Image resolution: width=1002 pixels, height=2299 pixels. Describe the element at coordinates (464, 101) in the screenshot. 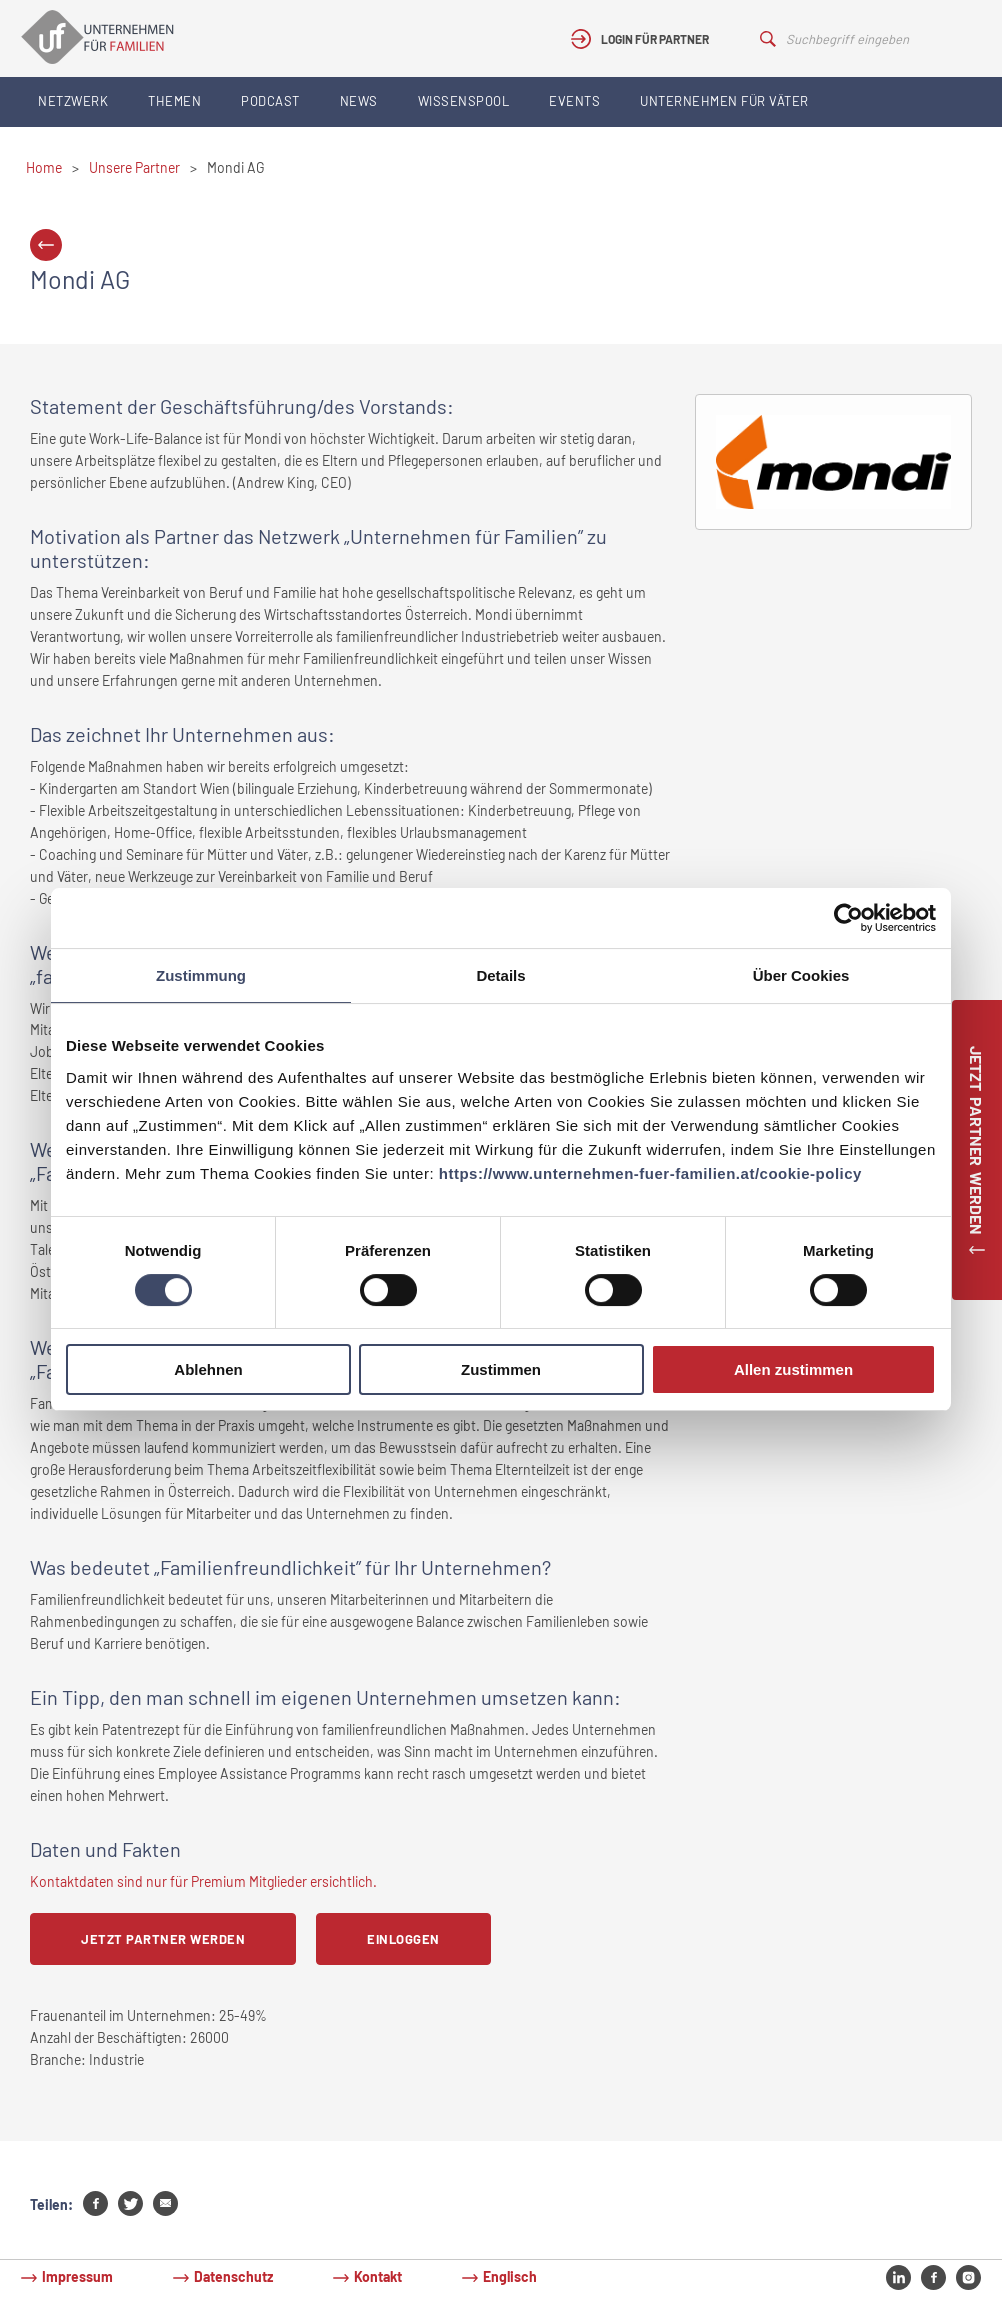

I see `Wissenspool` at that location.